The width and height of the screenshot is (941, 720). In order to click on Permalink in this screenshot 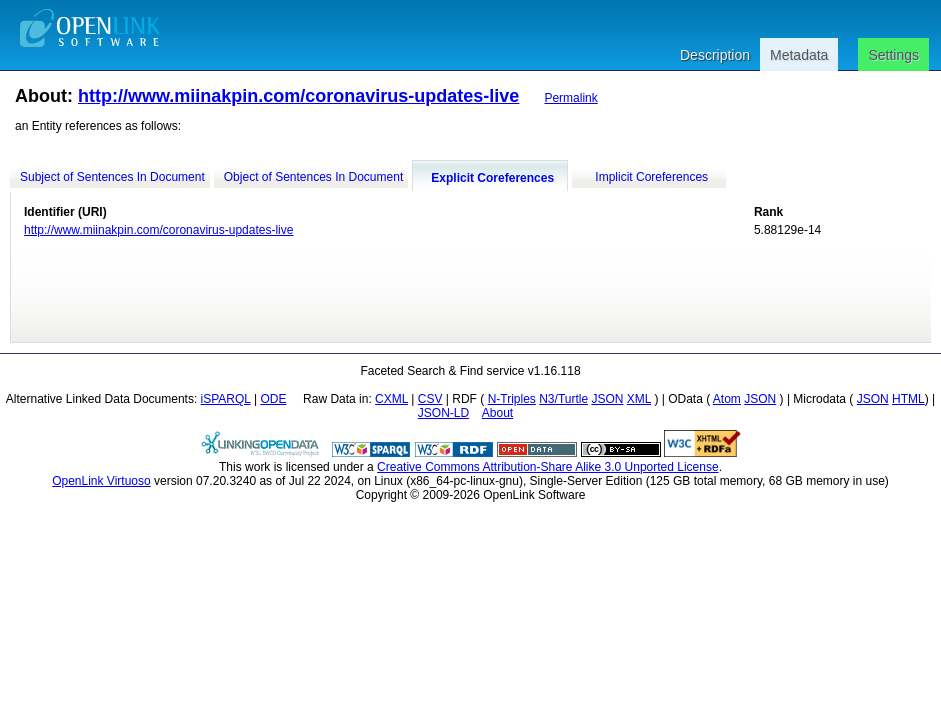, I will do `click(570, 98)`.